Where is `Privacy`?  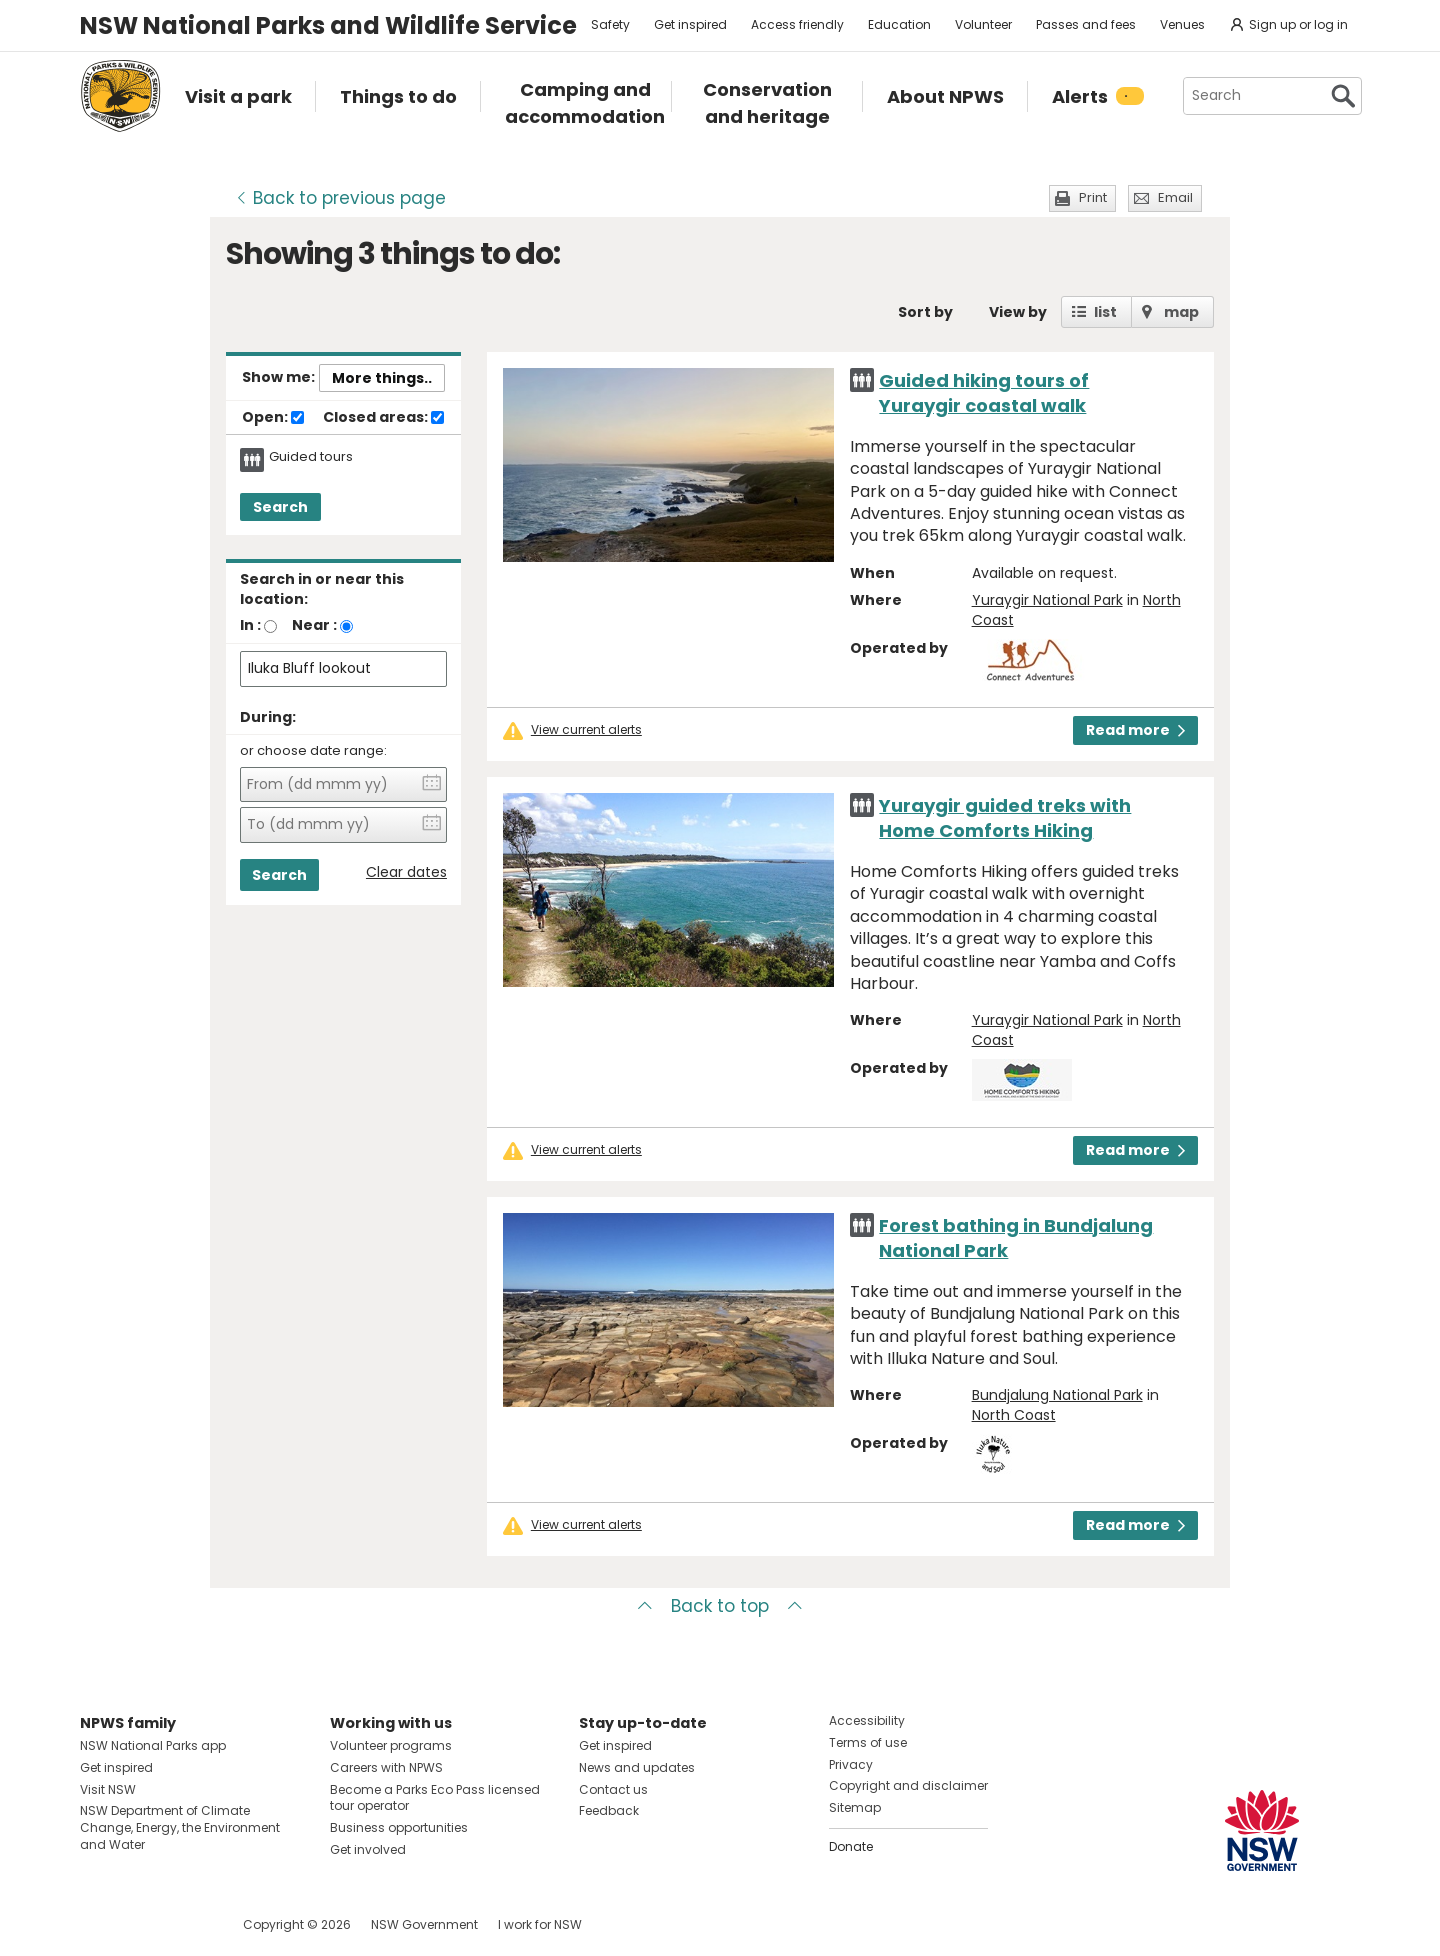 Privacy is located at coordinates (851, 1764).